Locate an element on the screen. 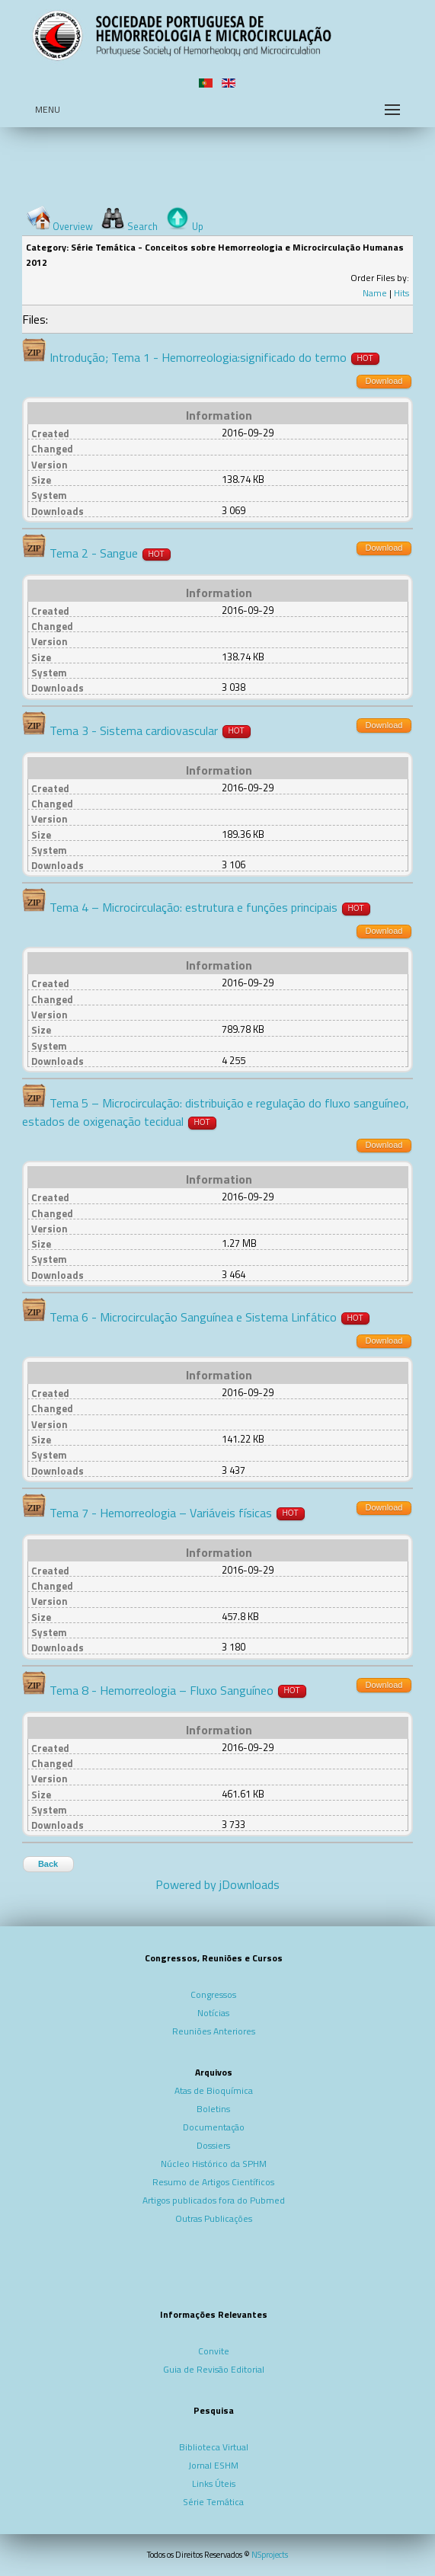 The image size is (435, 2576). Tema 7 - Hemorreologia – Variáveis físicas is located at coordinates (161, 1513).